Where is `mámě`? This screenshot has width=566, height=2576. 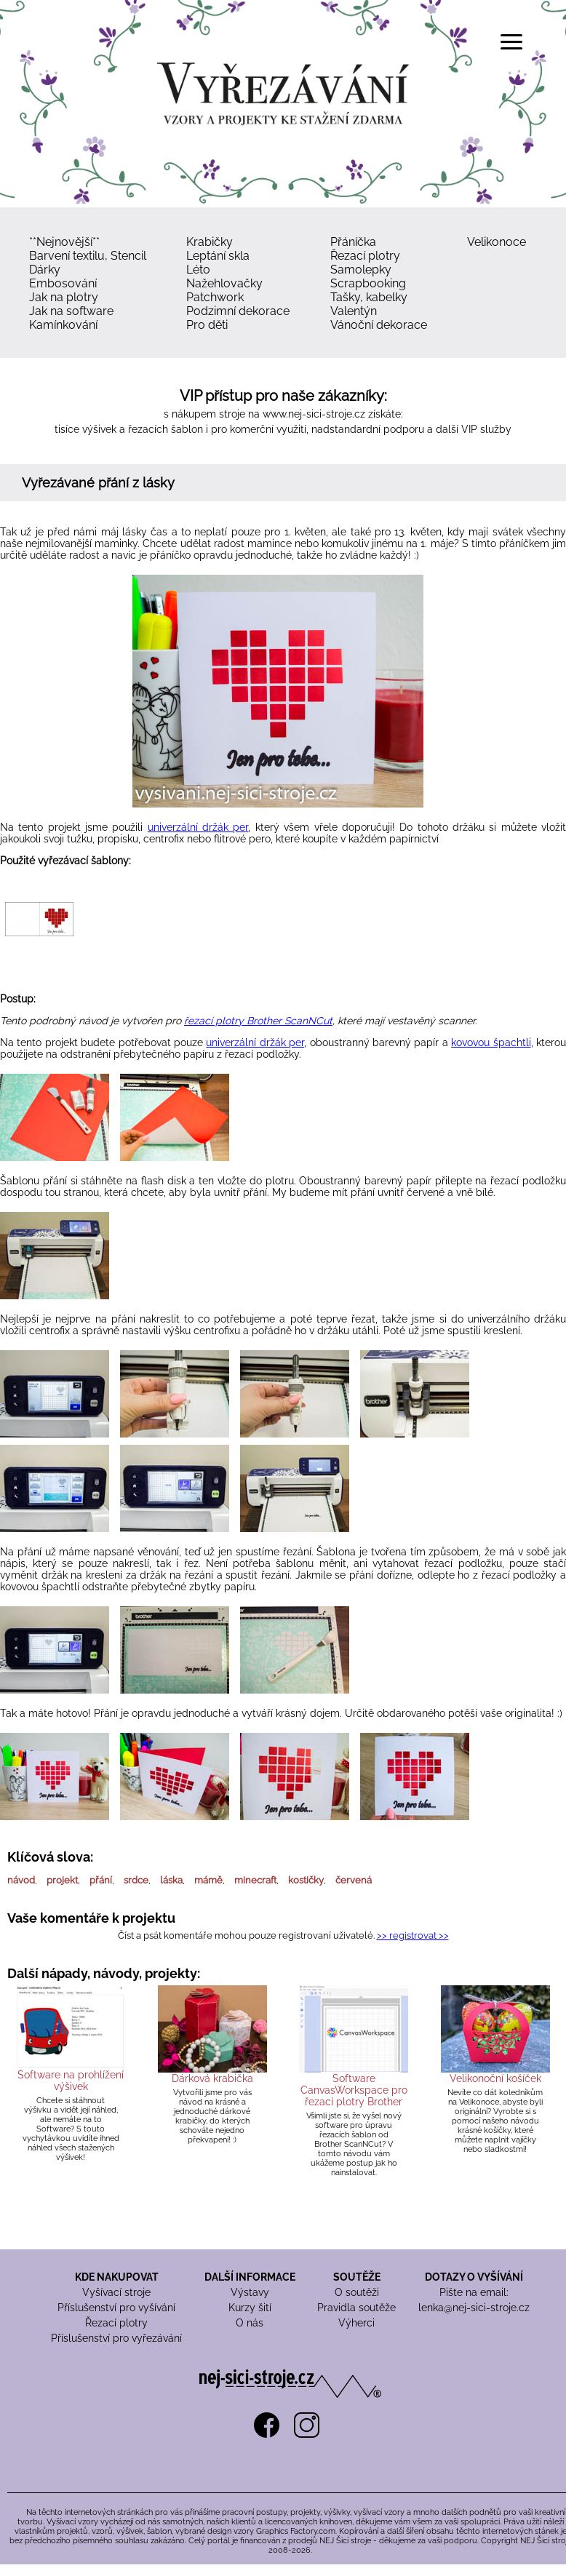 mámě is located at coordinates (208, 1880).